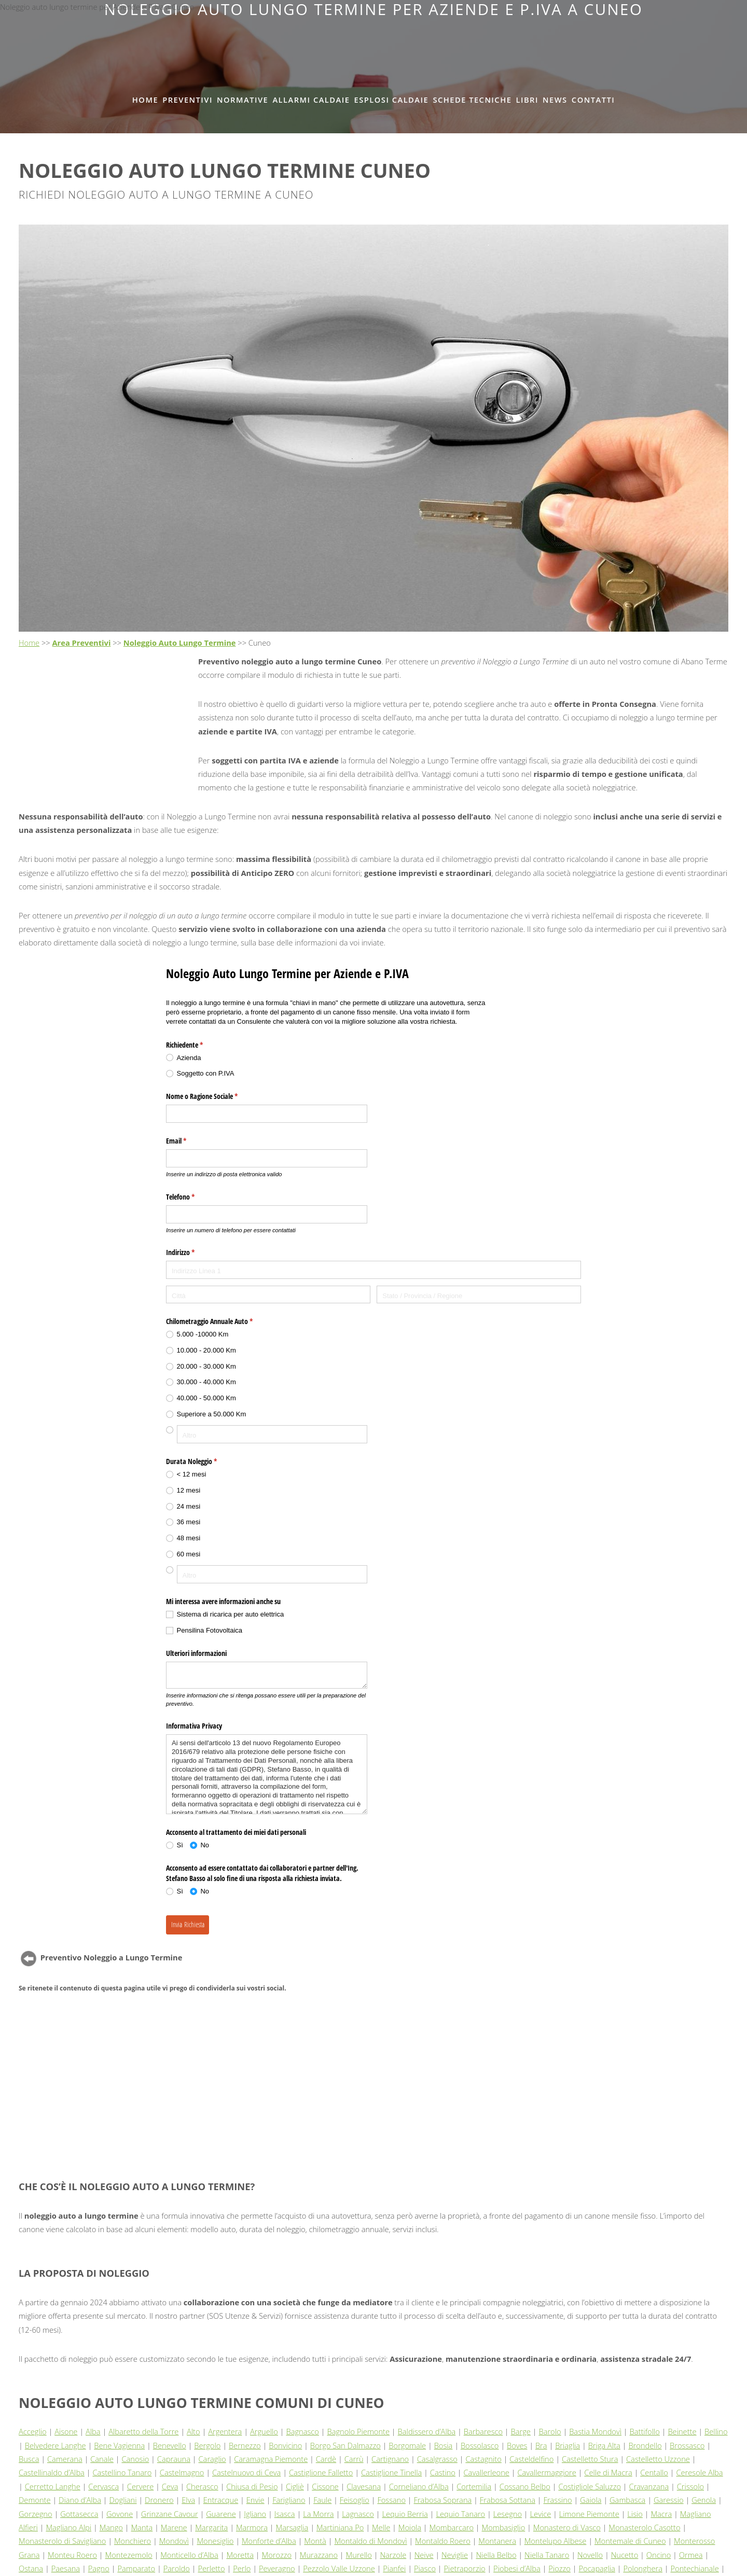  Describe the element at coordinates (480, 2445) in the screenshot. I see `Bossolasco` at that location.